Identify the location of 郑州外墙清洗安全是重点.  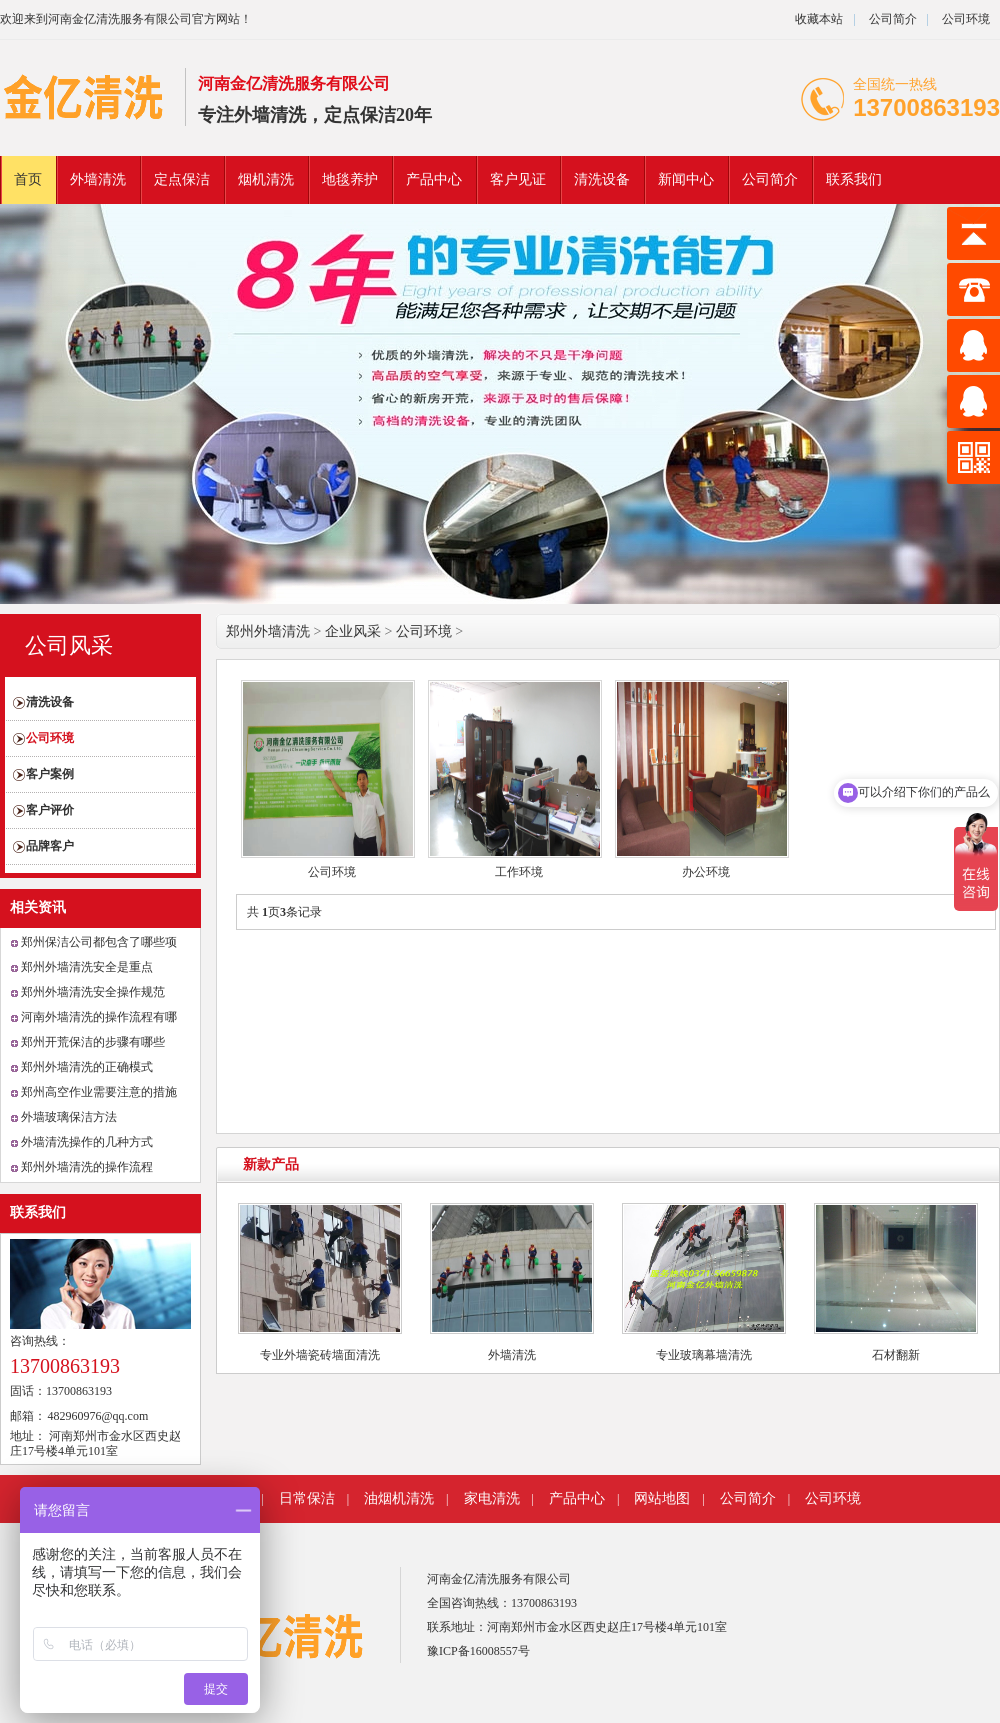
(87, 967).